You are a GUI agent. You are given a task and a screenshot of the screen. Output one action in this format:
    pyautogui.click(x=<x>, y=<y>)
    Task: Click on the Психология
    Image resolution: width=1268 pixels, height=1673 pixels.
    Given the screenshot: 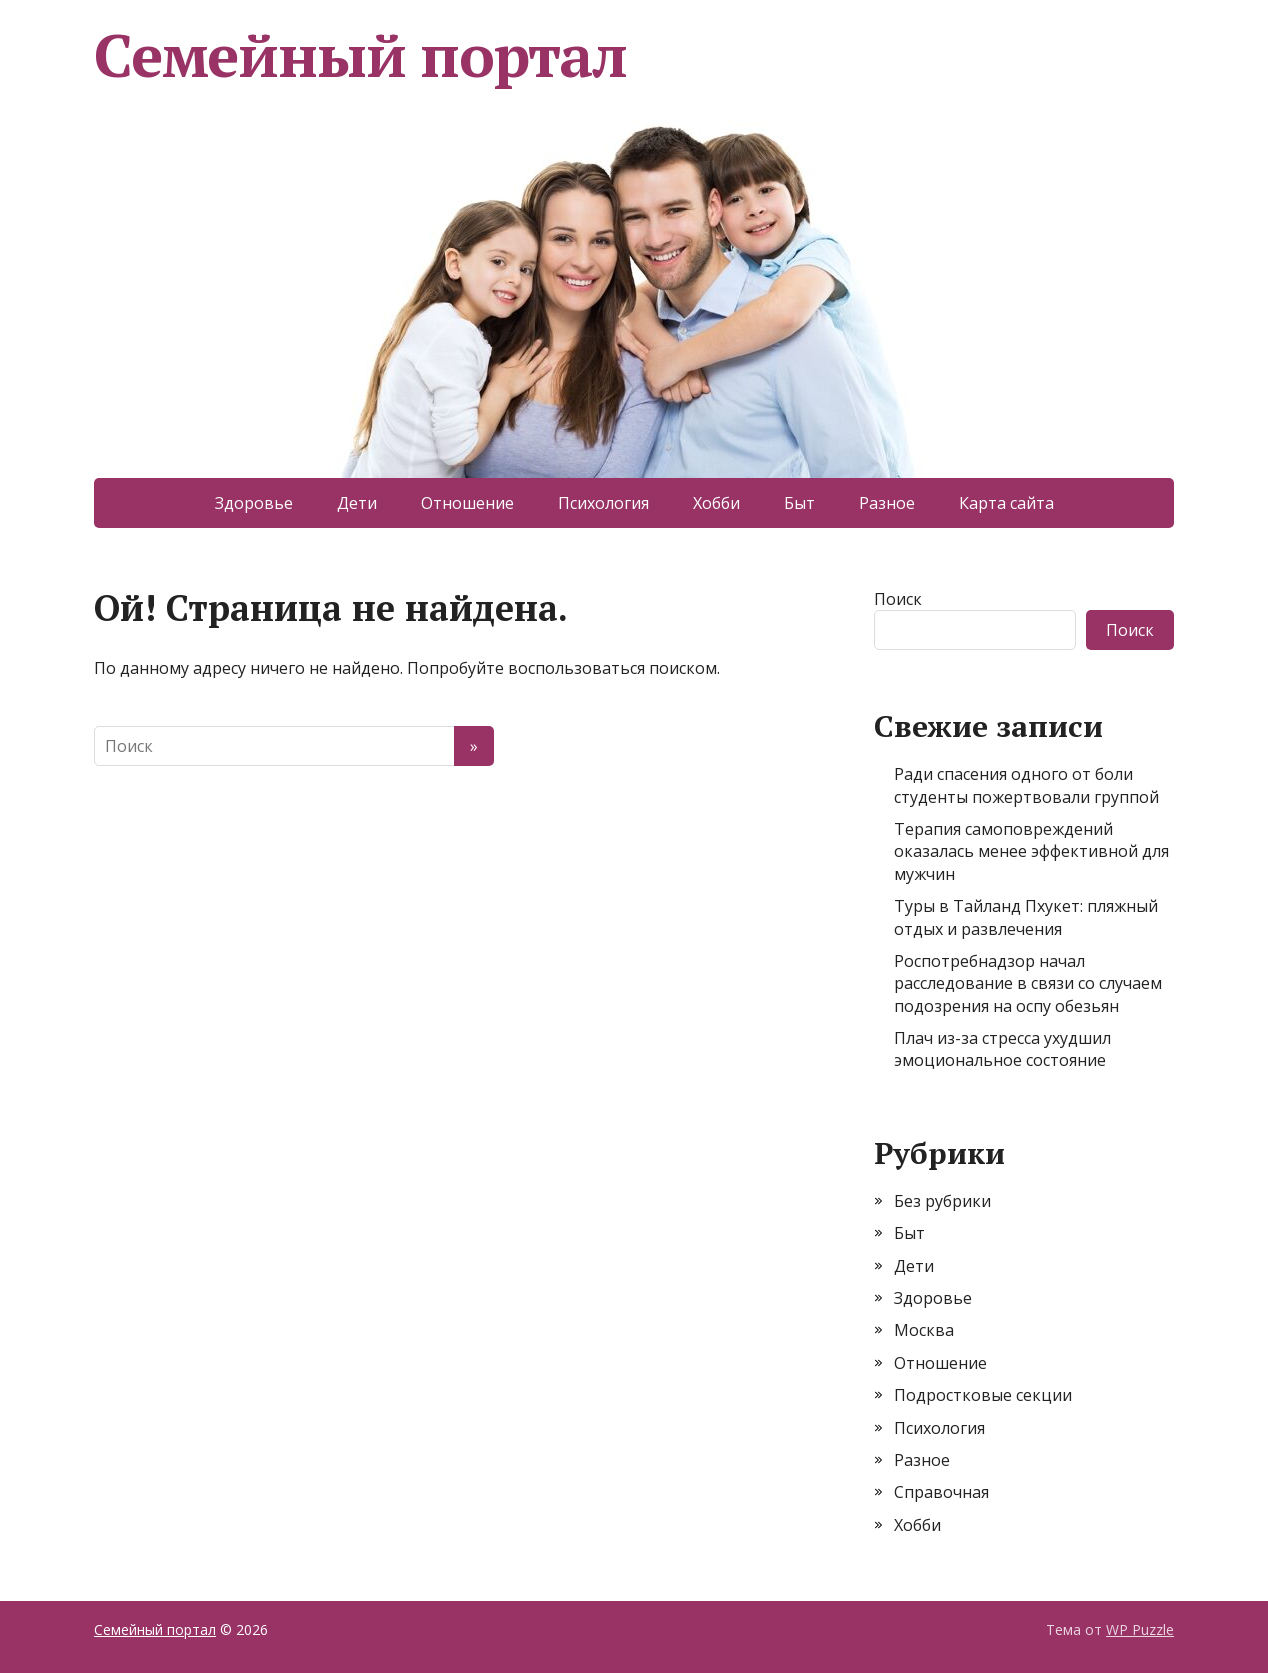 What is the action you would take?
    pyautogui.click(x=603, y=503)
    